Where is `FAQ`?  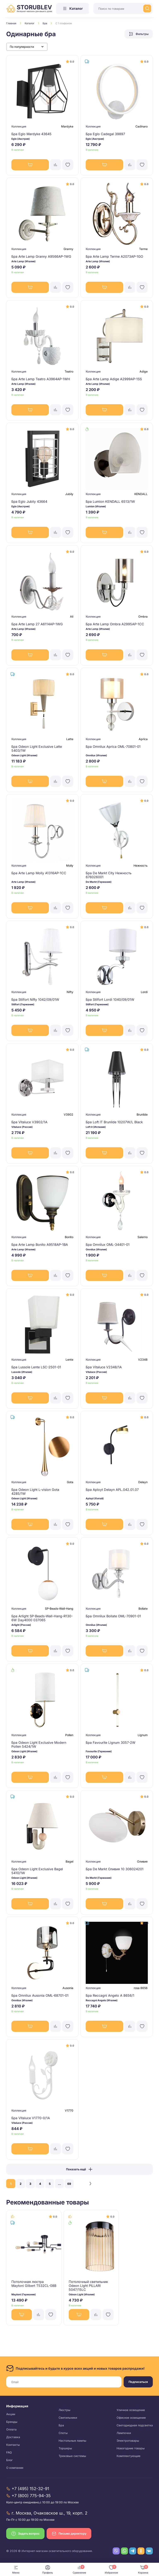
FAQ is located at coordinates (9, 2452).